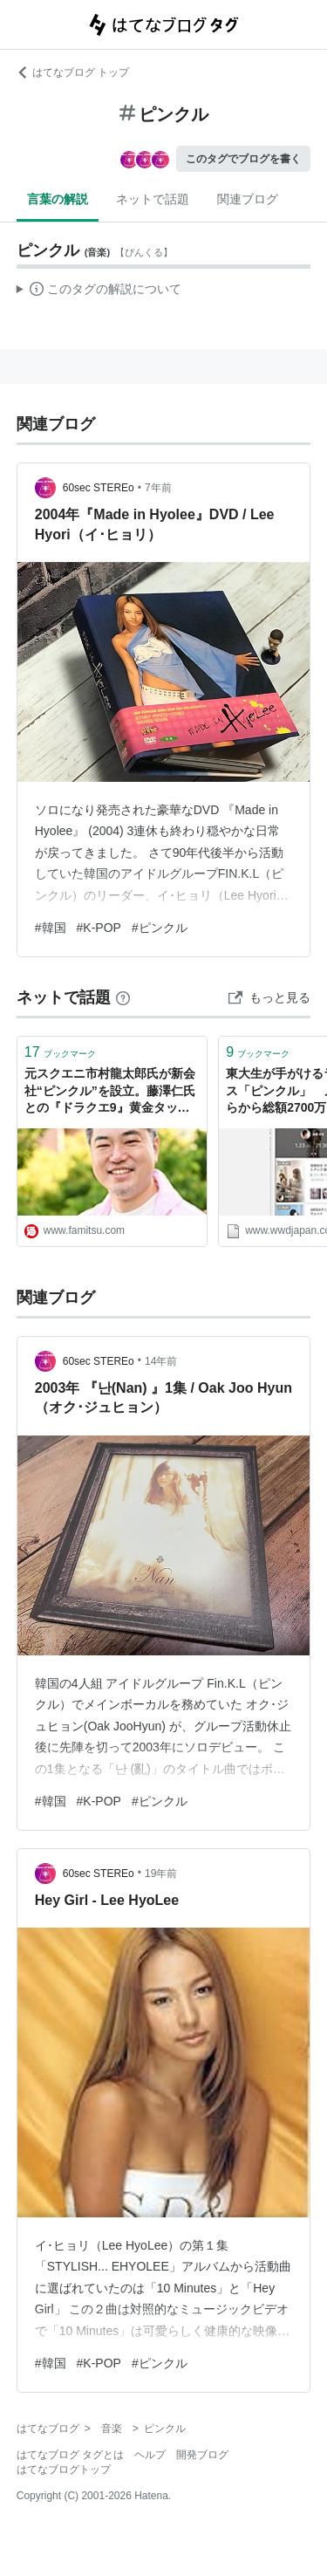 This screenshot has height=2576, width=327. What do you see at coordinates (247, 199) in the screenshot?
I see `関連ブログ` at bounding box center [247, 199].